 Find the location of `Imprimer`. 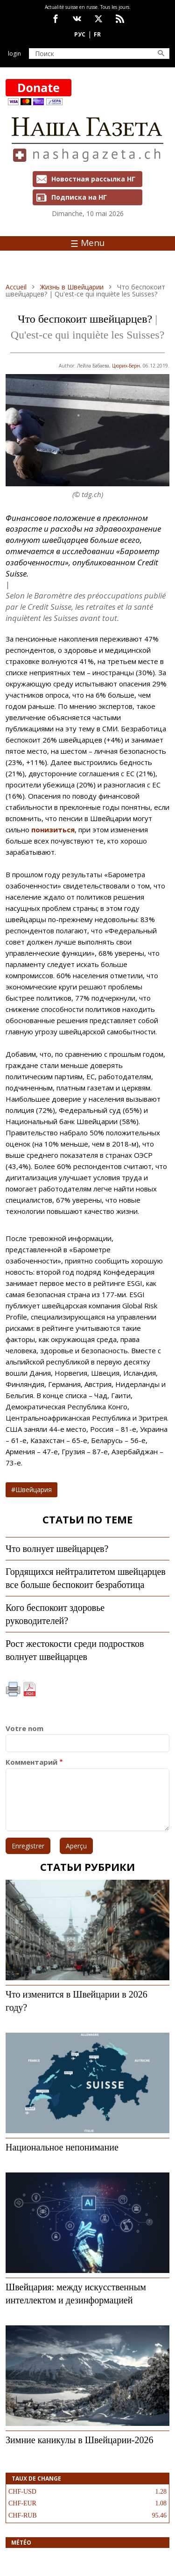

Imprimer is located at coordinates (13, 1689).